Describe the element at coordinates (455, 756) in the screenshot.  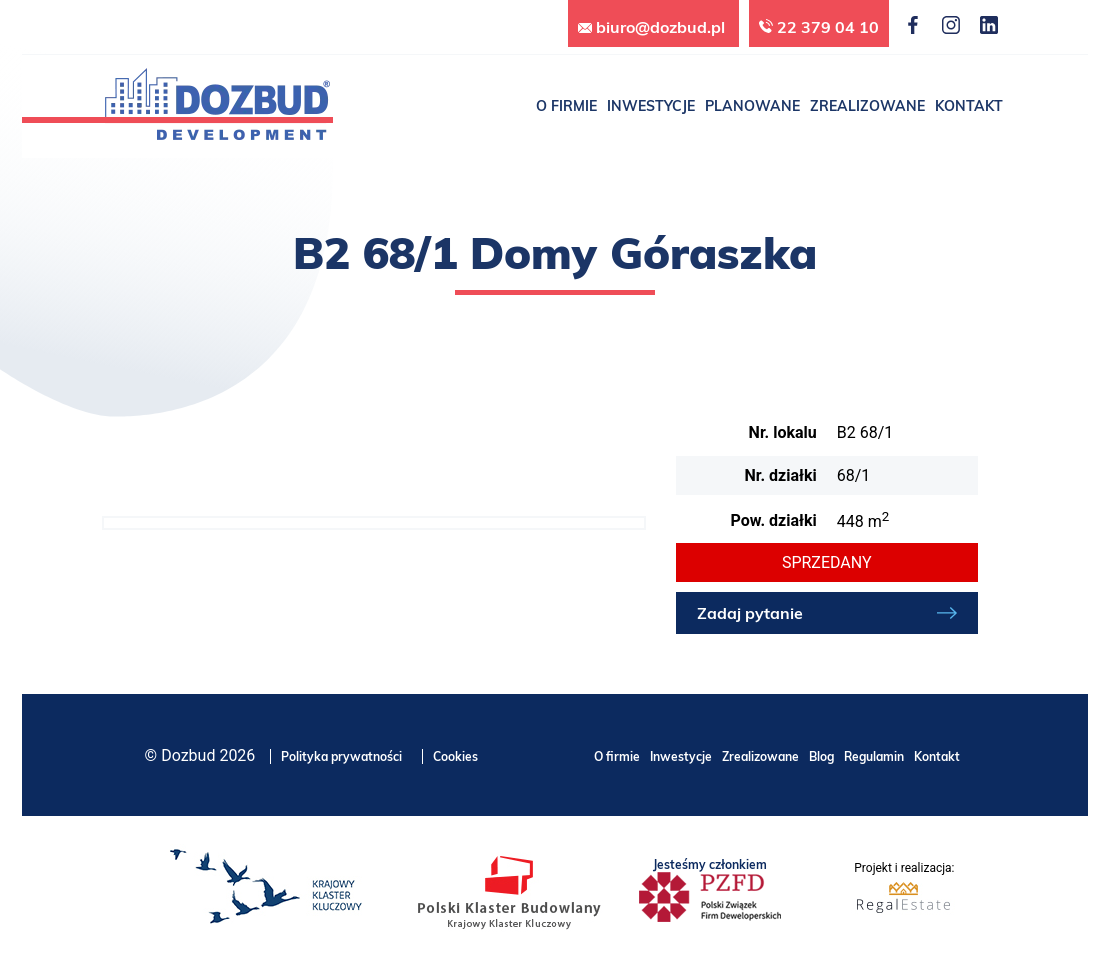
I see `Cookies` at that location.